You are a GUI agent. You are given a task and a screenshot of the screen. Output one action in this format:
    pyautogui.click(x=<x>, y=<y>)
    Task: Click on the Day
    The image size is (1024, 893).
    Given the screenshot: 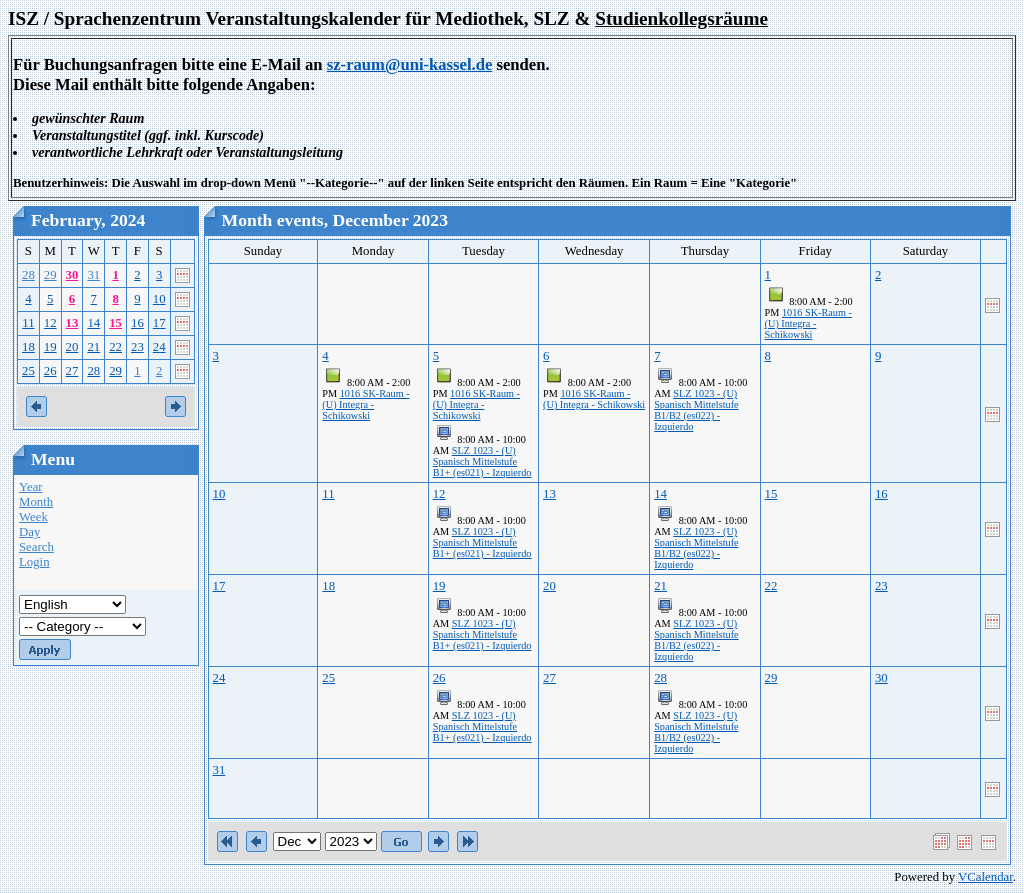 What is the action you would take?
    pyautogui.click(x=29, y=532)
    